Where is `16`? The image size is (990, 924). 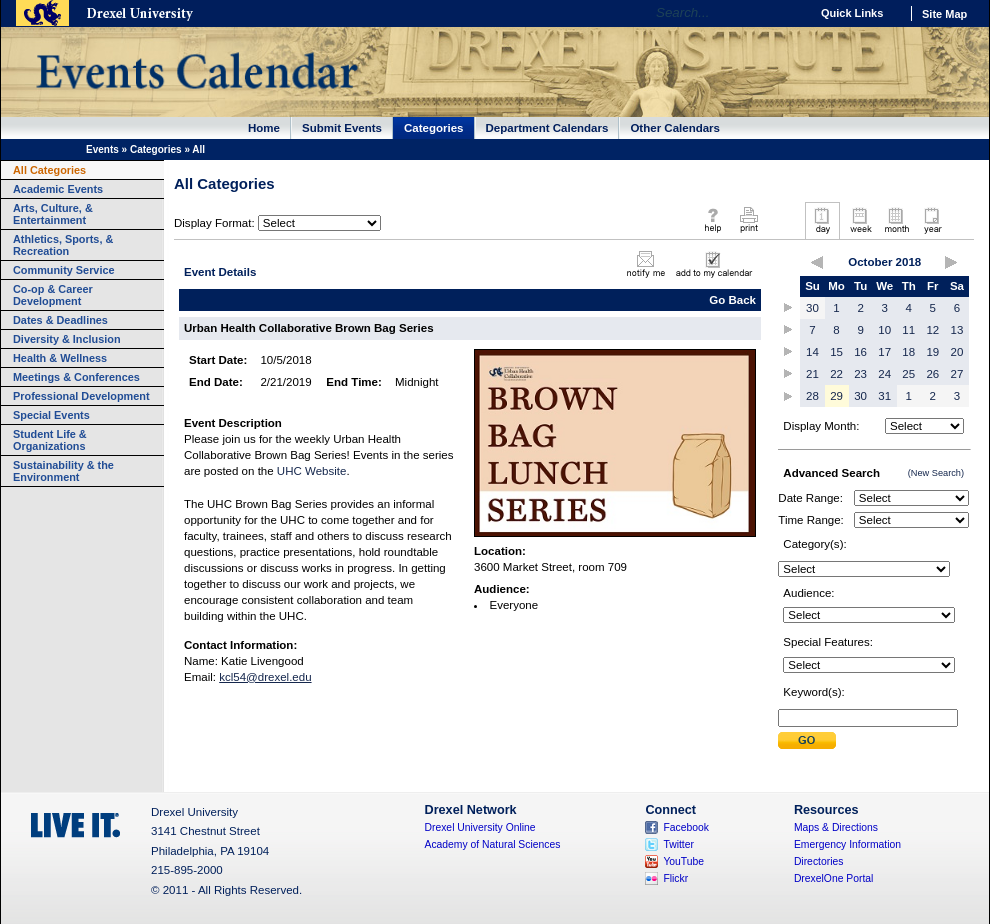
16 is located at coordinates (860, 352).